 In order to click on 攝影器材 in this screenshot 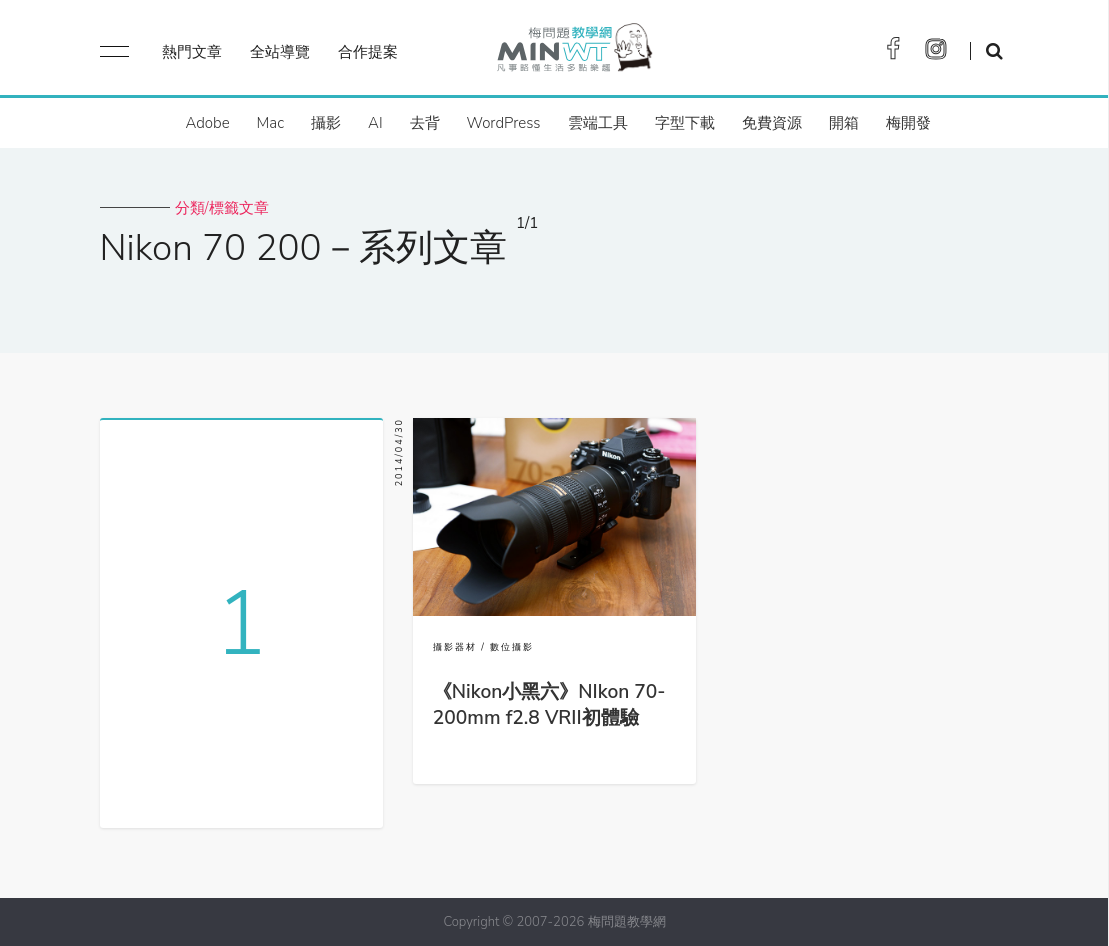, I will do `click(455, 647)`.